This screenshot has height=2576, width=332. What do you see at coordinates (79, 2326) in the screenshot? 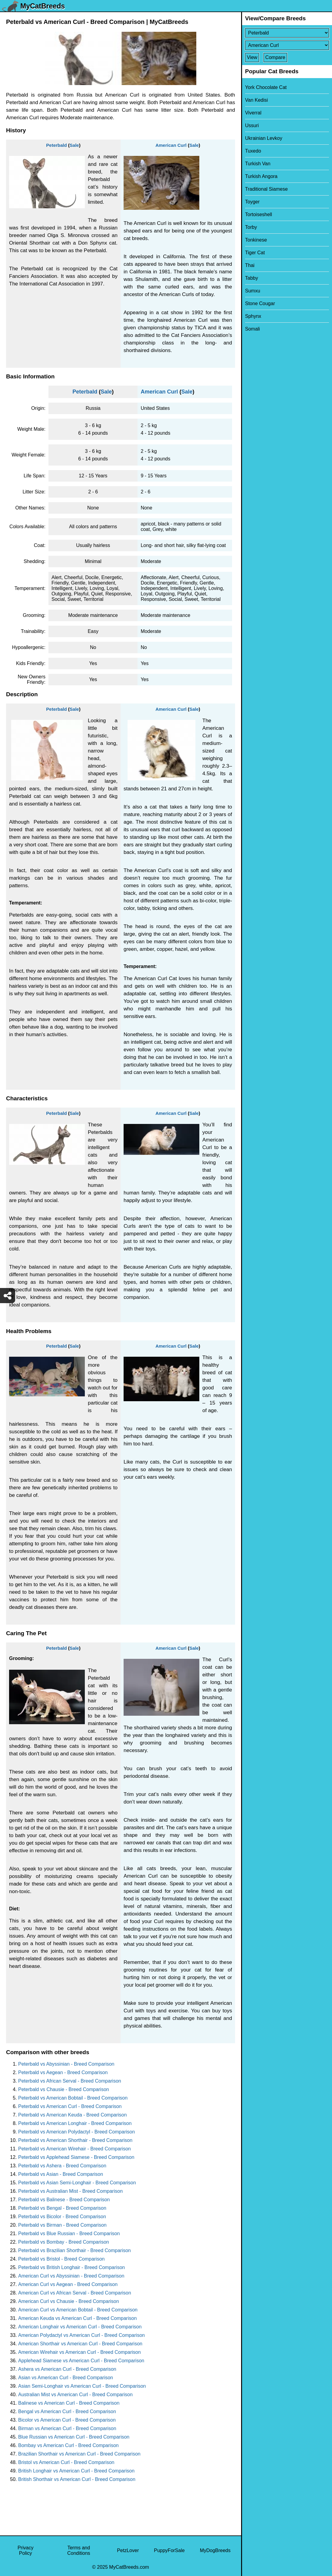
I see `American Longhair vs American Curl - Breed Comparison` at bounding box center [79, 2326].